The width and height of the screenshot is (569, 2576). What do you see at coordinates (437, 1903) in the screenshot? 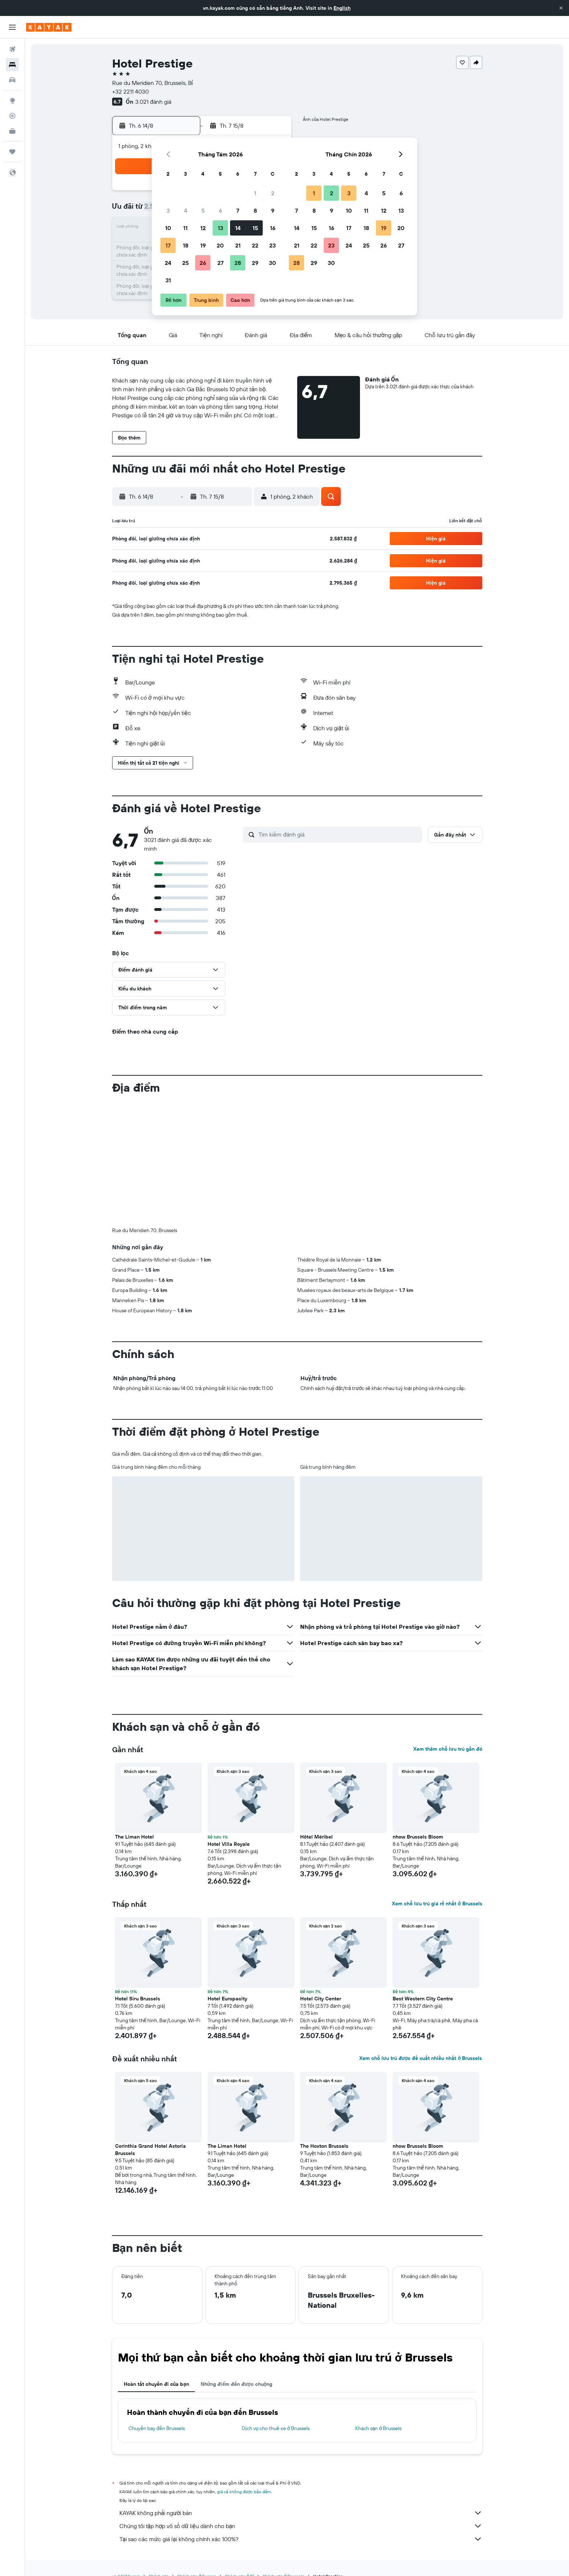
I see `Xem chỗ lưu trú giá rẻ nhất ở Brussels` at bounding box center [437, 1903].